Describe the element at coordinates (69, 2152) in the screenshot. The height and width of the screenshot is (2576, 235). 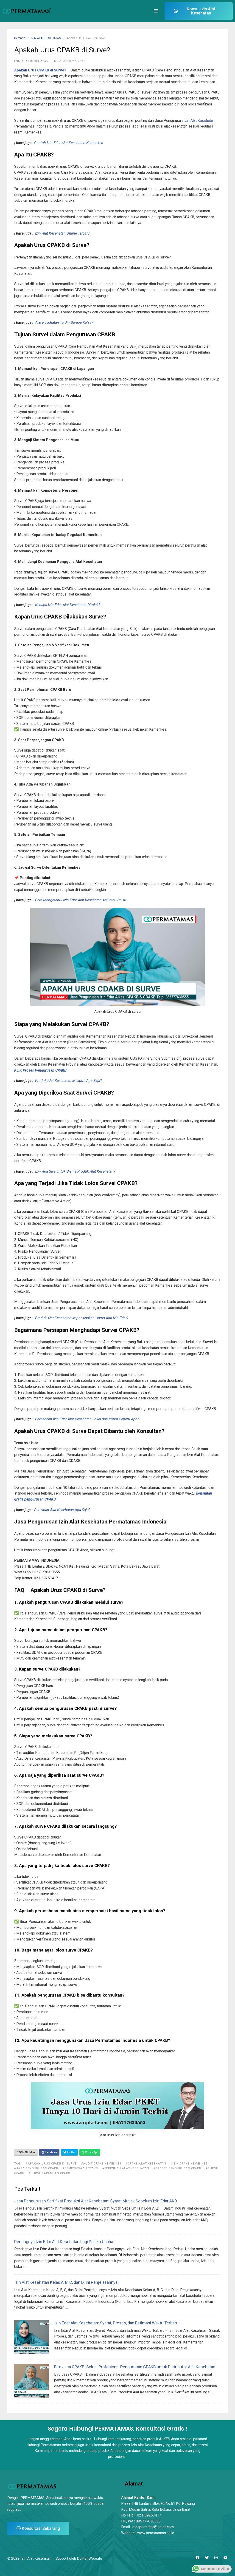
I see `Twitter` at that location.